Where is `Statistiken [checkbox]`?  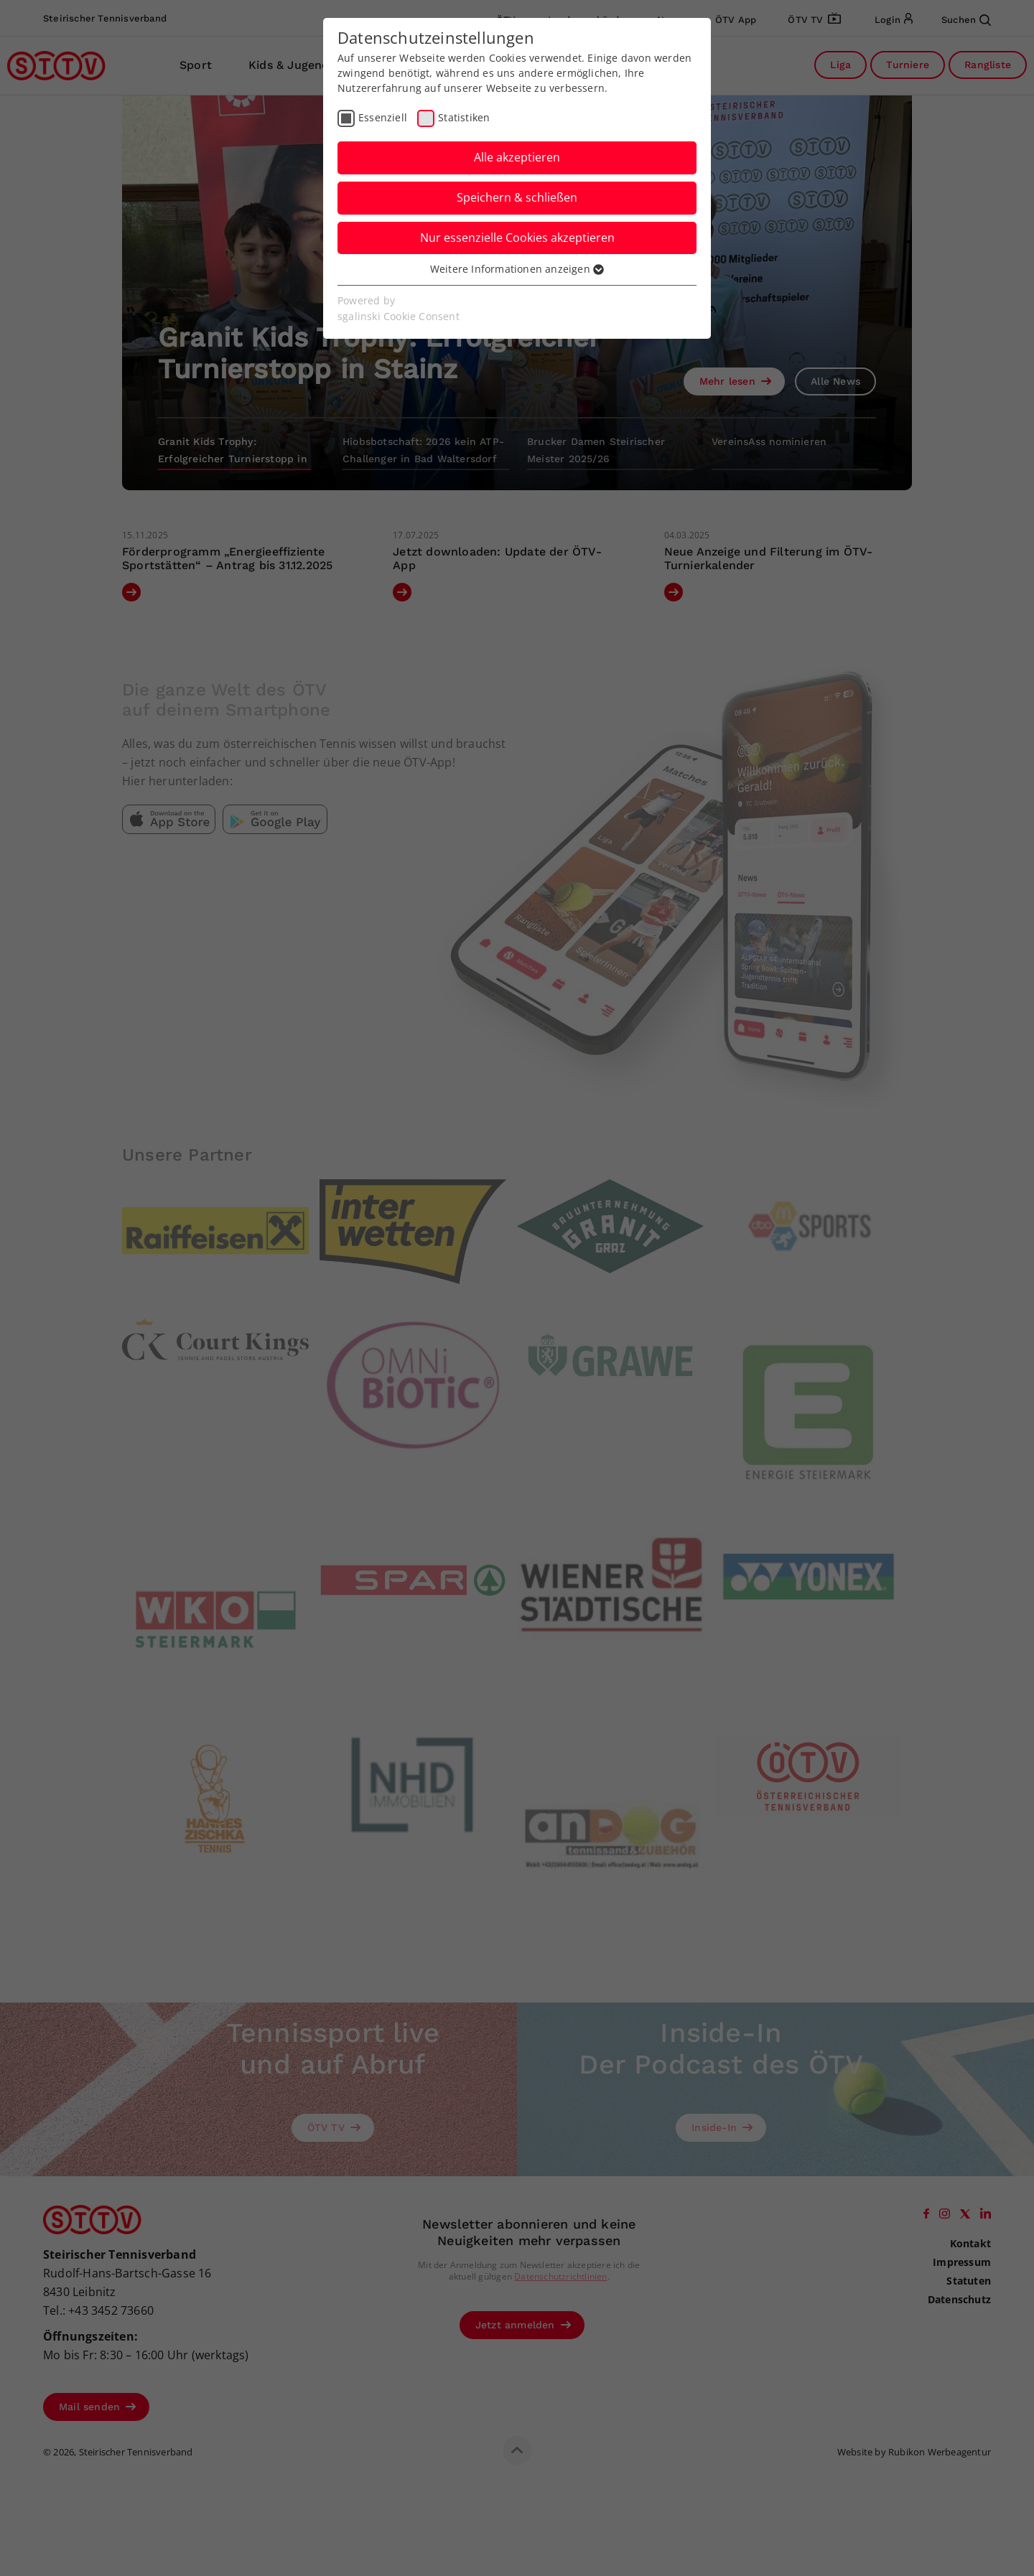 Statistiken [checkbox] is located at coordinates (464, 117).